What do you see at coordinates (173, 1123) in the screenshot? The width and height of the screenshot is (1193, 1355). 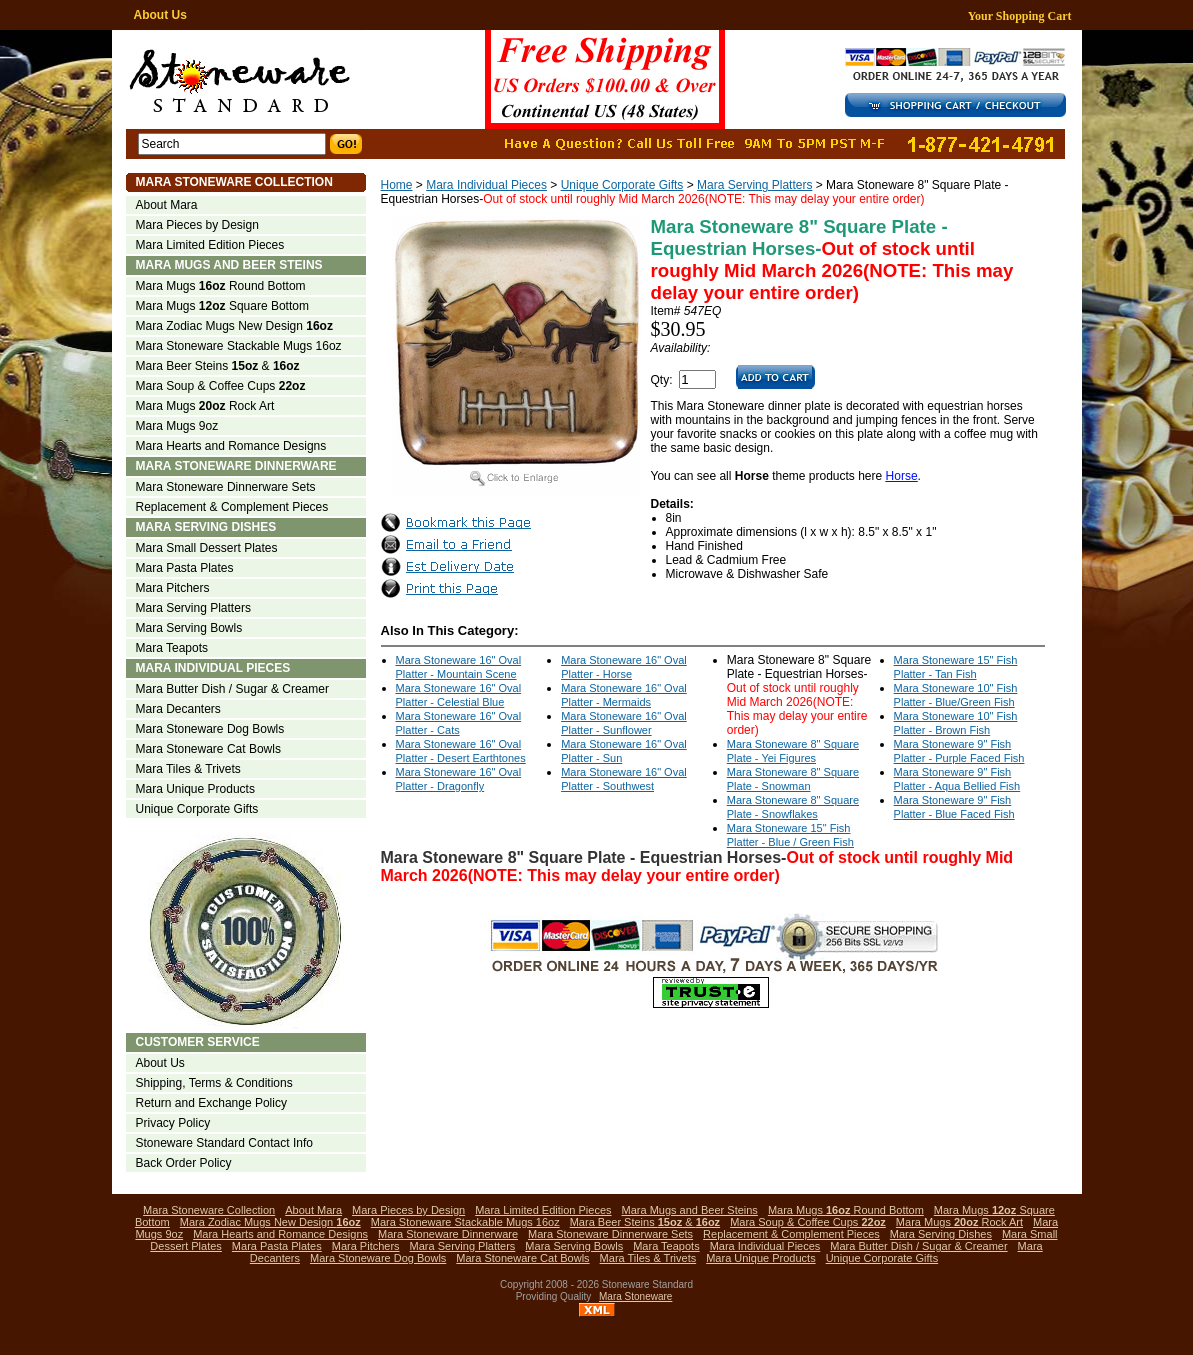 I see `Privacy Policy` at bounding box center [173, 1123].